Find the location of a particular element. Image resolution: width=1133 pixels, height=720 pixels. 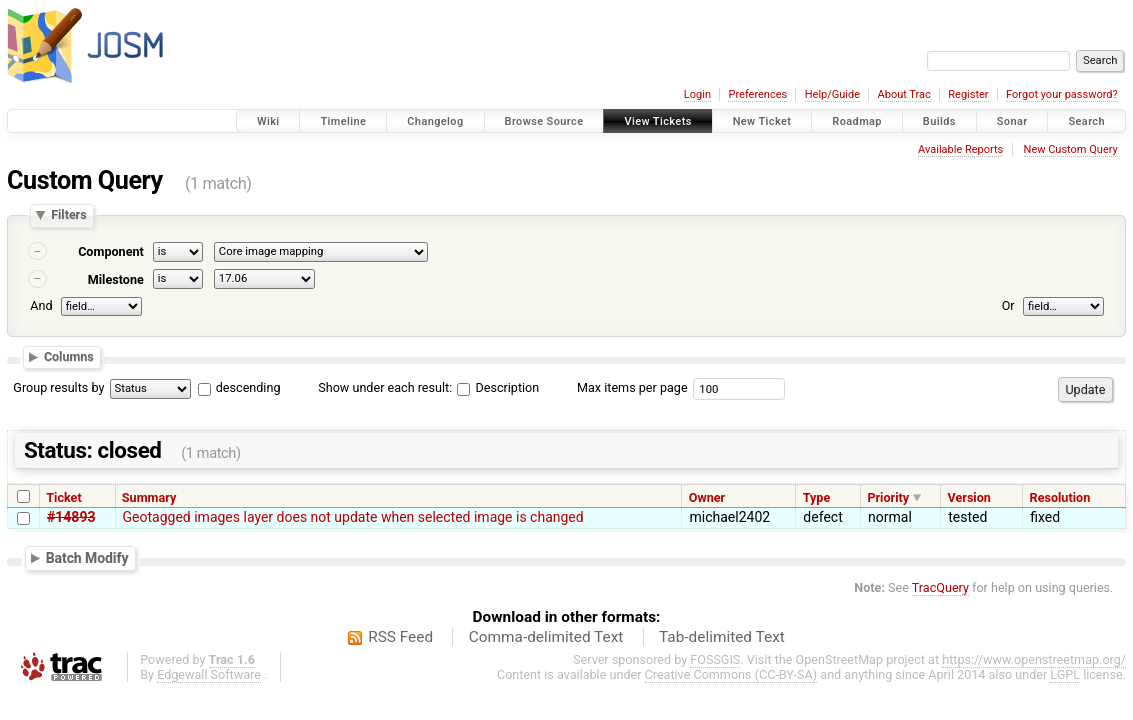

Timeline is located at coordinates (343, 121).